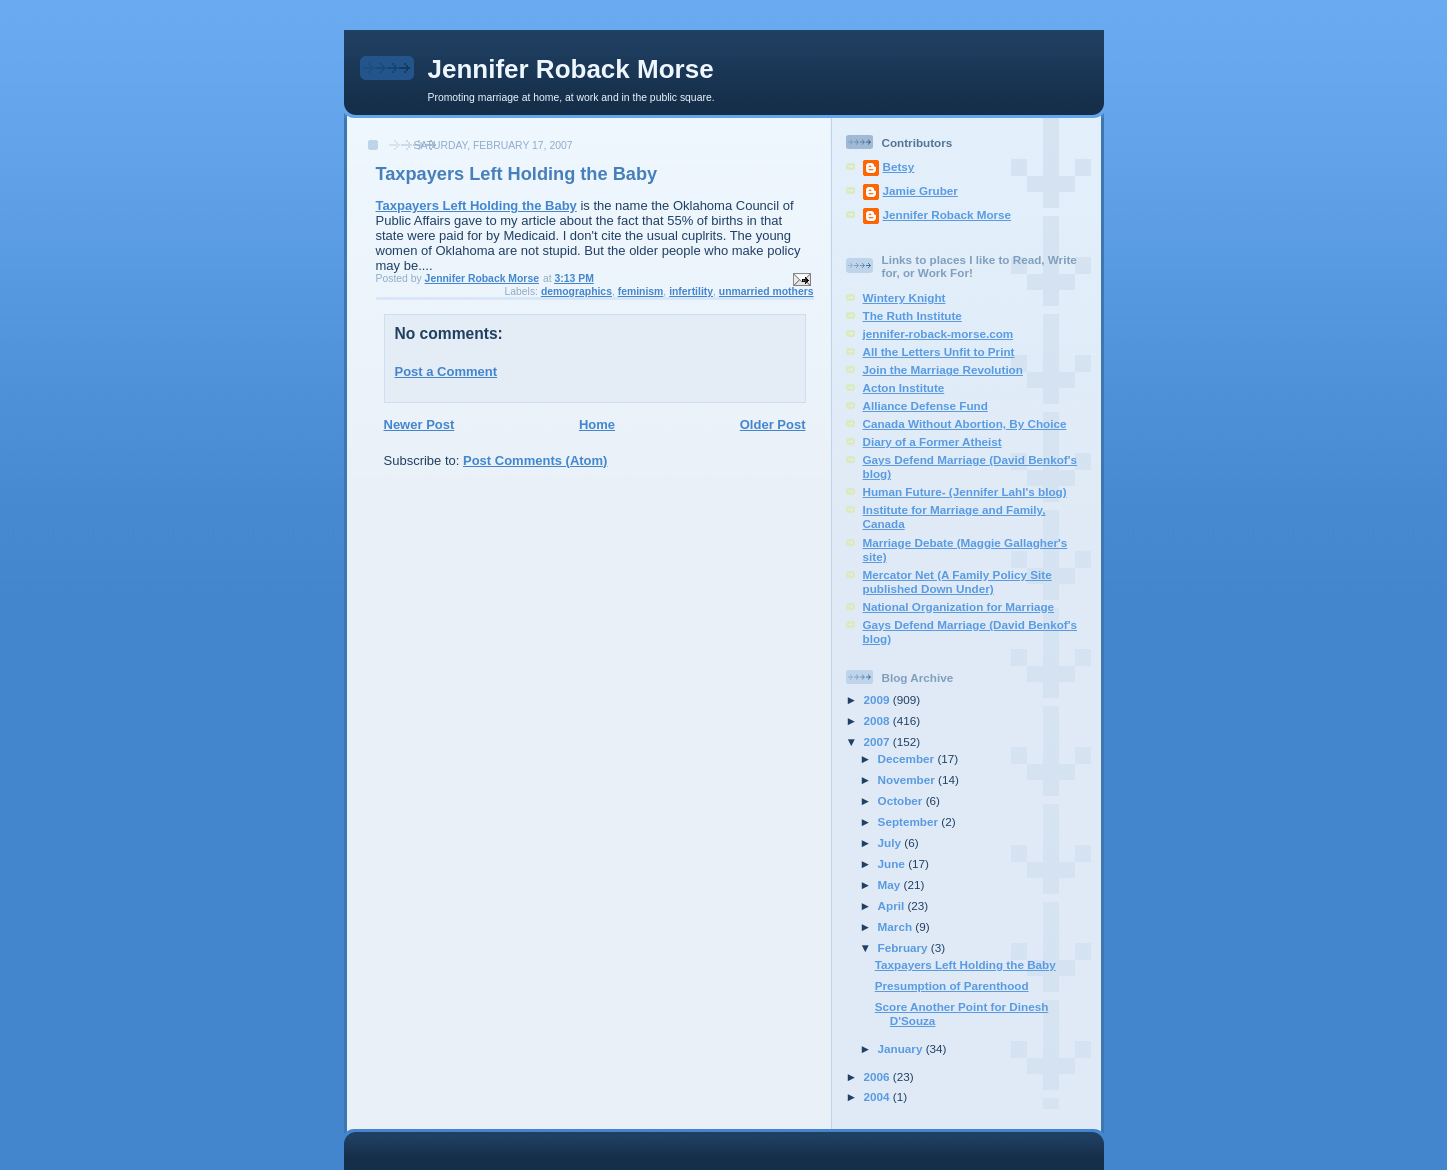 This screenshot has height=1170, width=1447. I want to click on March, so click(897, 926).